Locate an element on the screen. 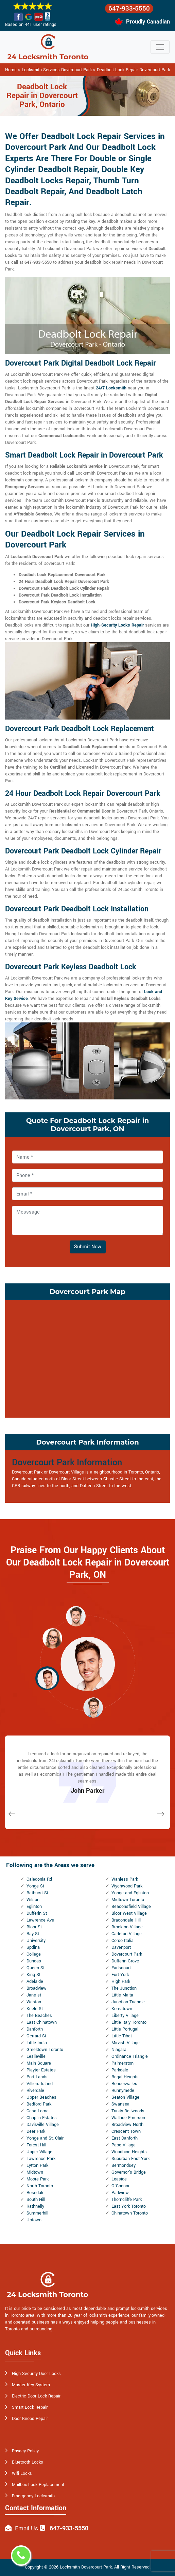 This screenshot has width=175, height=2576. Dufferin Grove is located at coordinates (125, 1961).